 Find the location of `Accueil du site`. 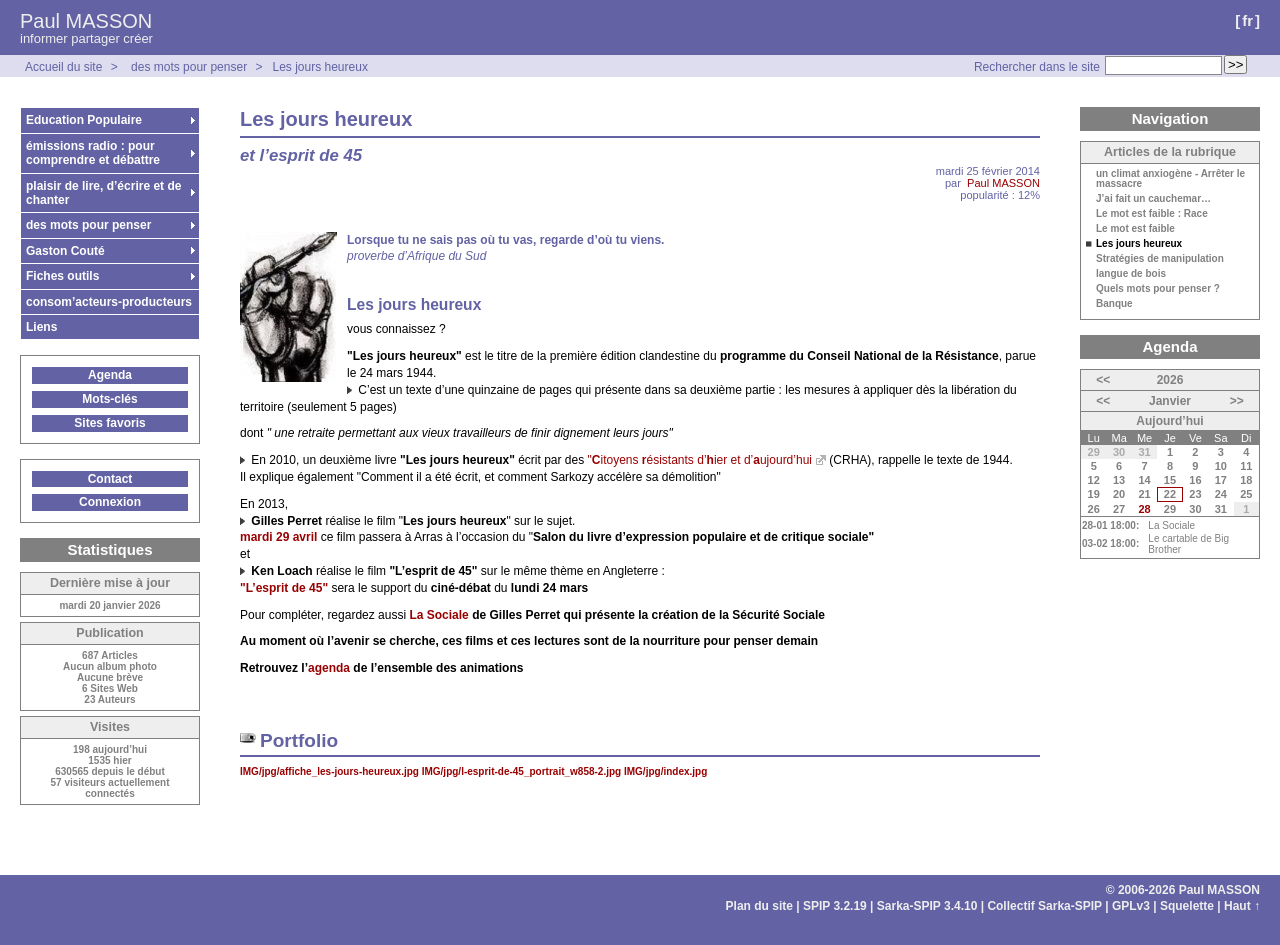

Accueil du site is located at coordinates (63, 67).